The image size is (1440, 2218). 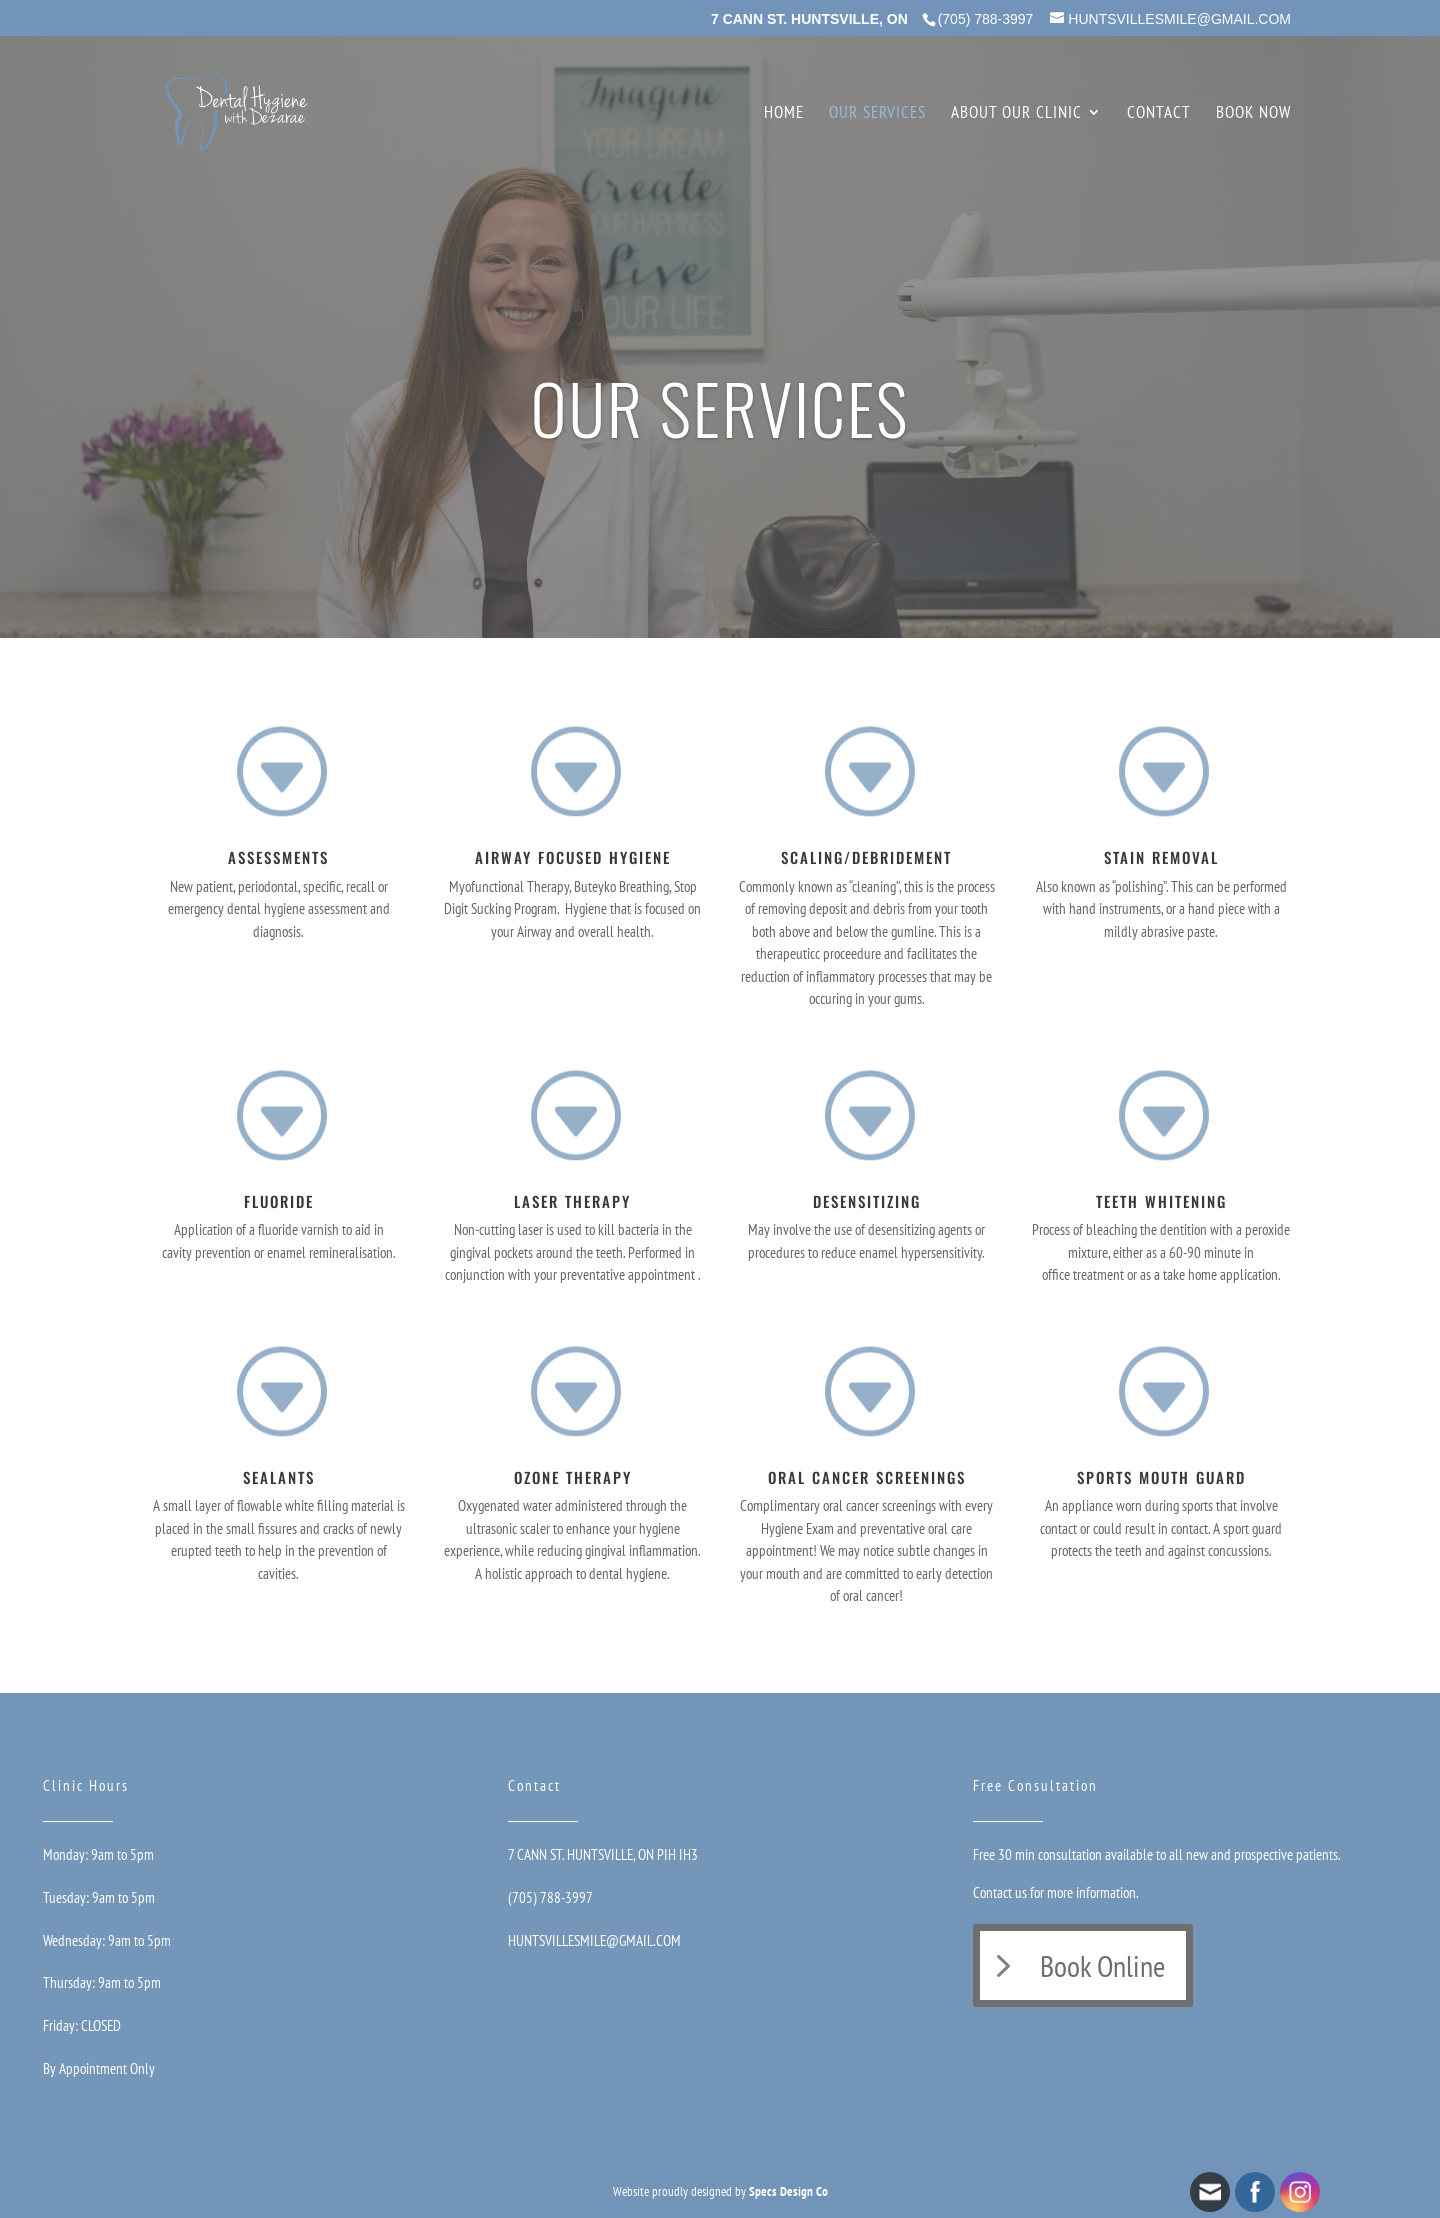 What do you see at coordinates (788, 2191) in the screenshot?
I see `Specs Design Co` at bounding box center [788, 2191].